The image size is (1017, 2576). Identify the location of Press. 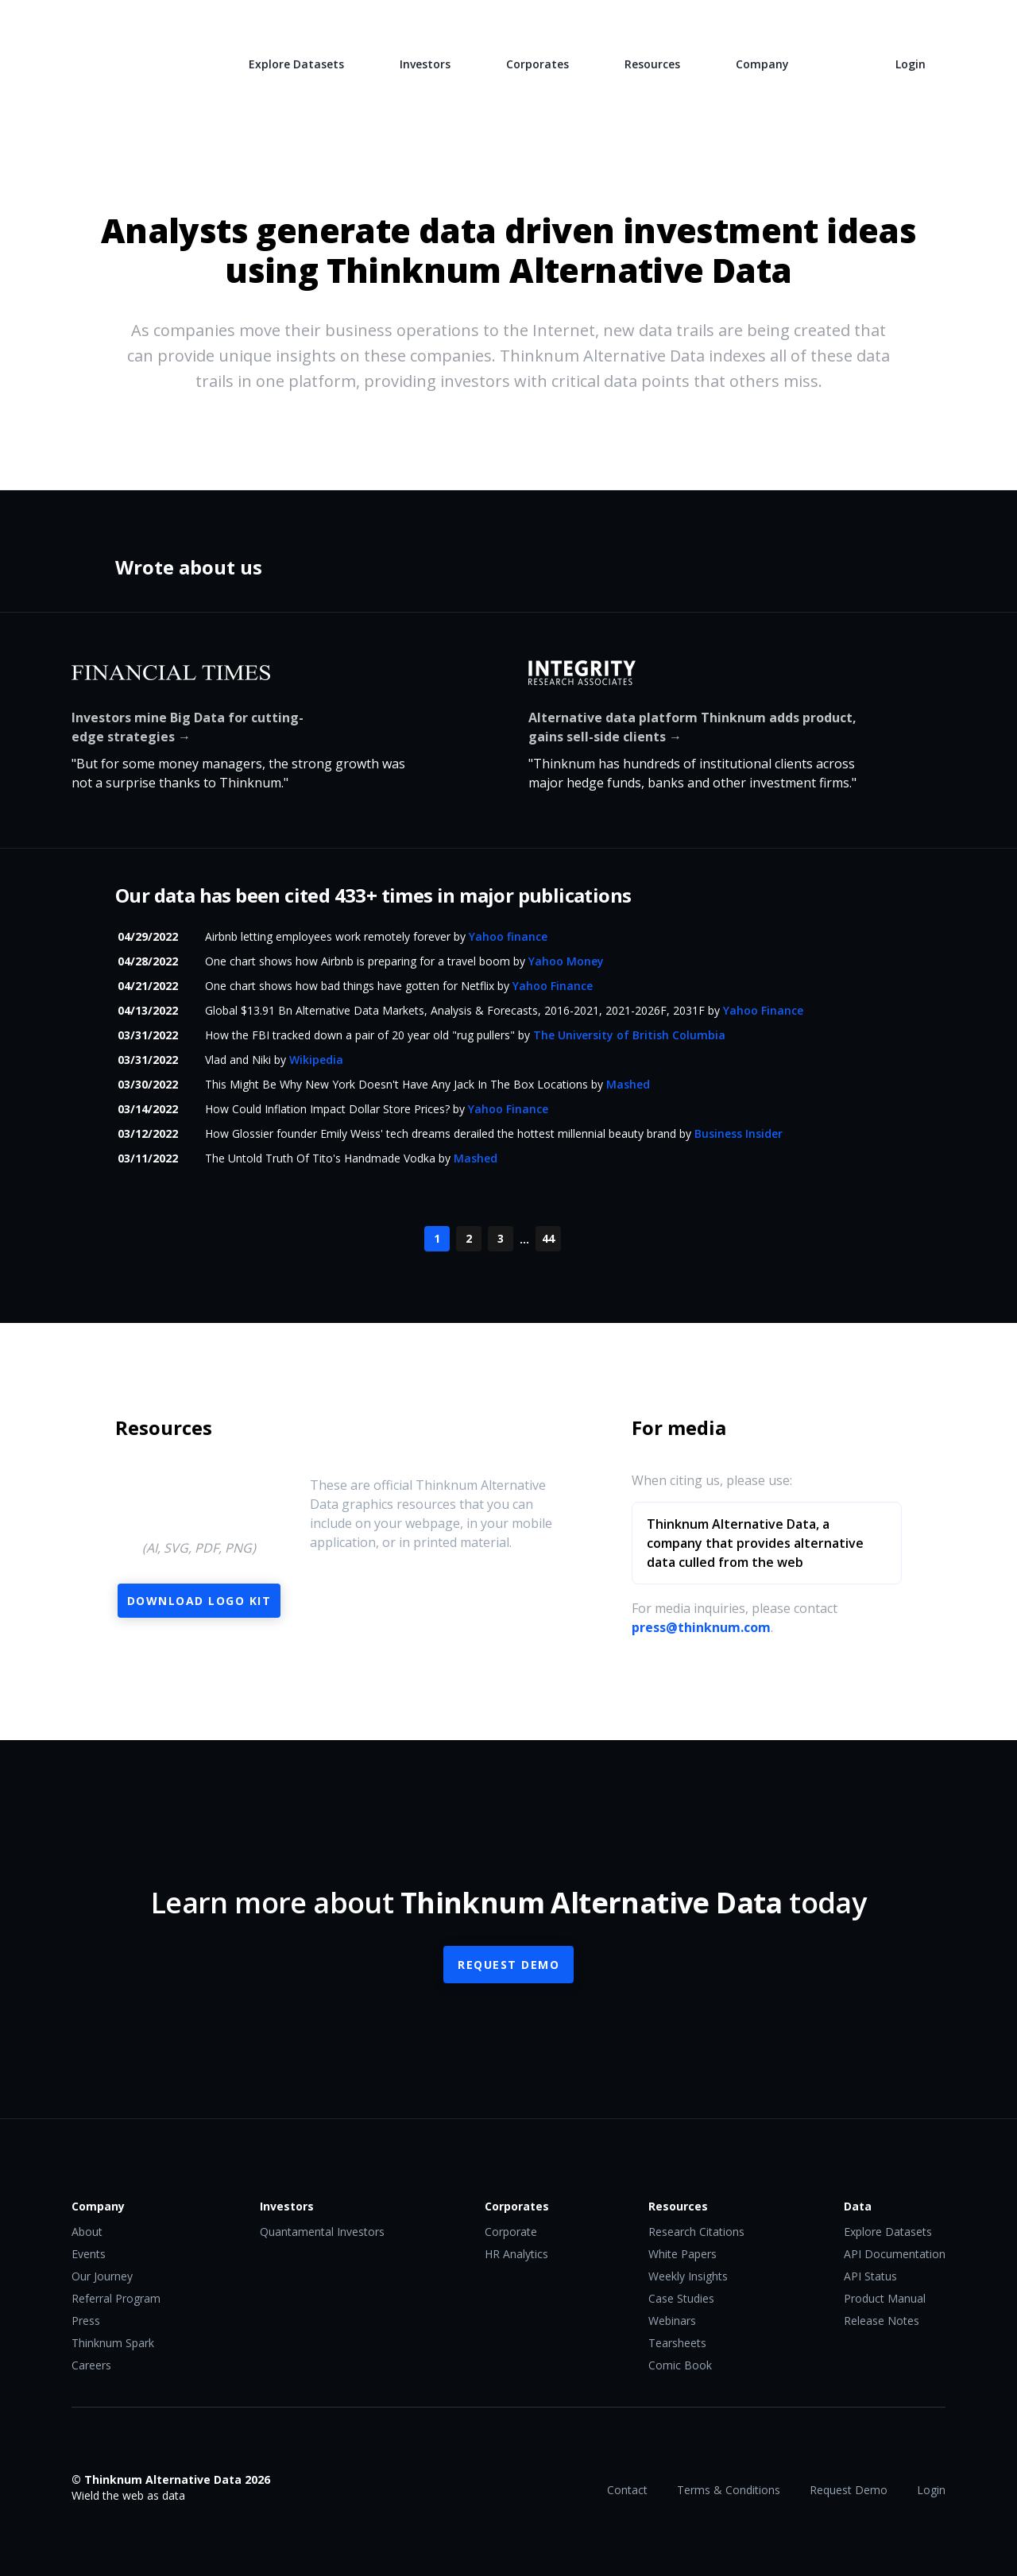
(86, 2320).